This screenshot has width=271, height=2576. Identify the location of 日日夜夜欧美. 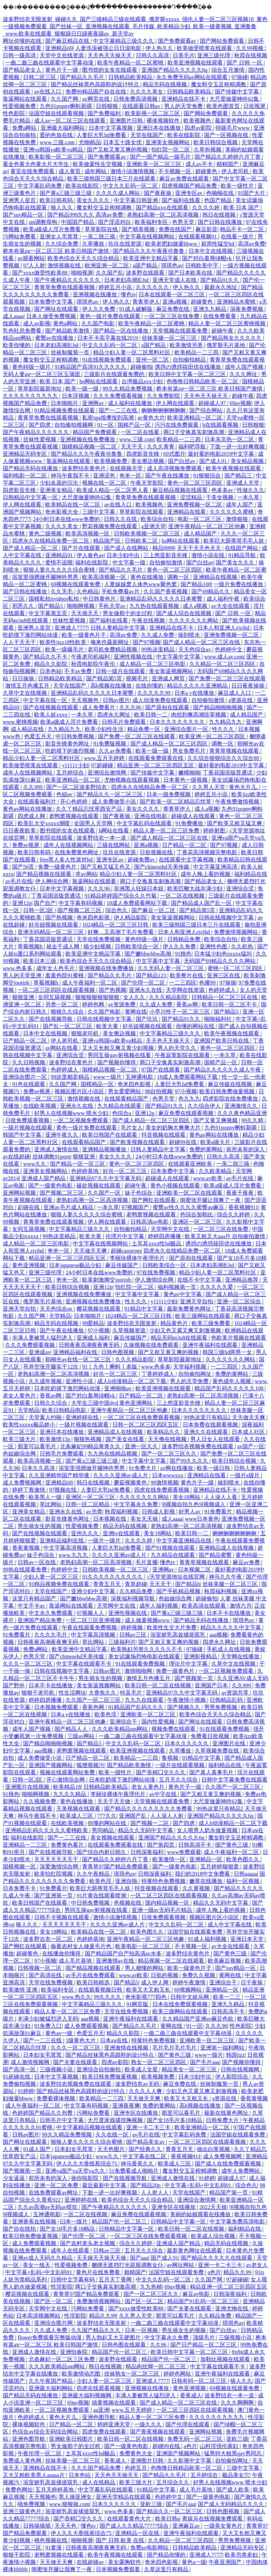
(20, 830).